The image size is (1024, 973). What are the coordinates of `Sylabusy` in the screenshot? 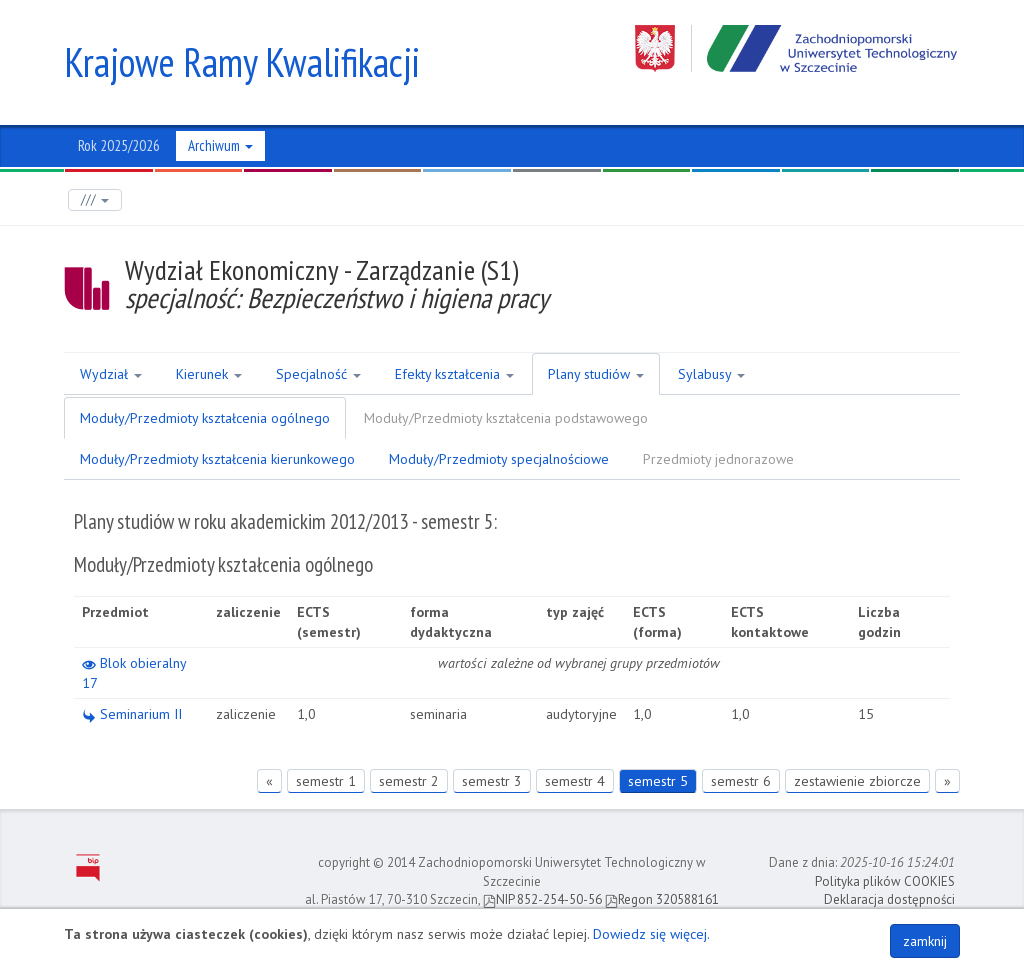 It's located at (711, 374).